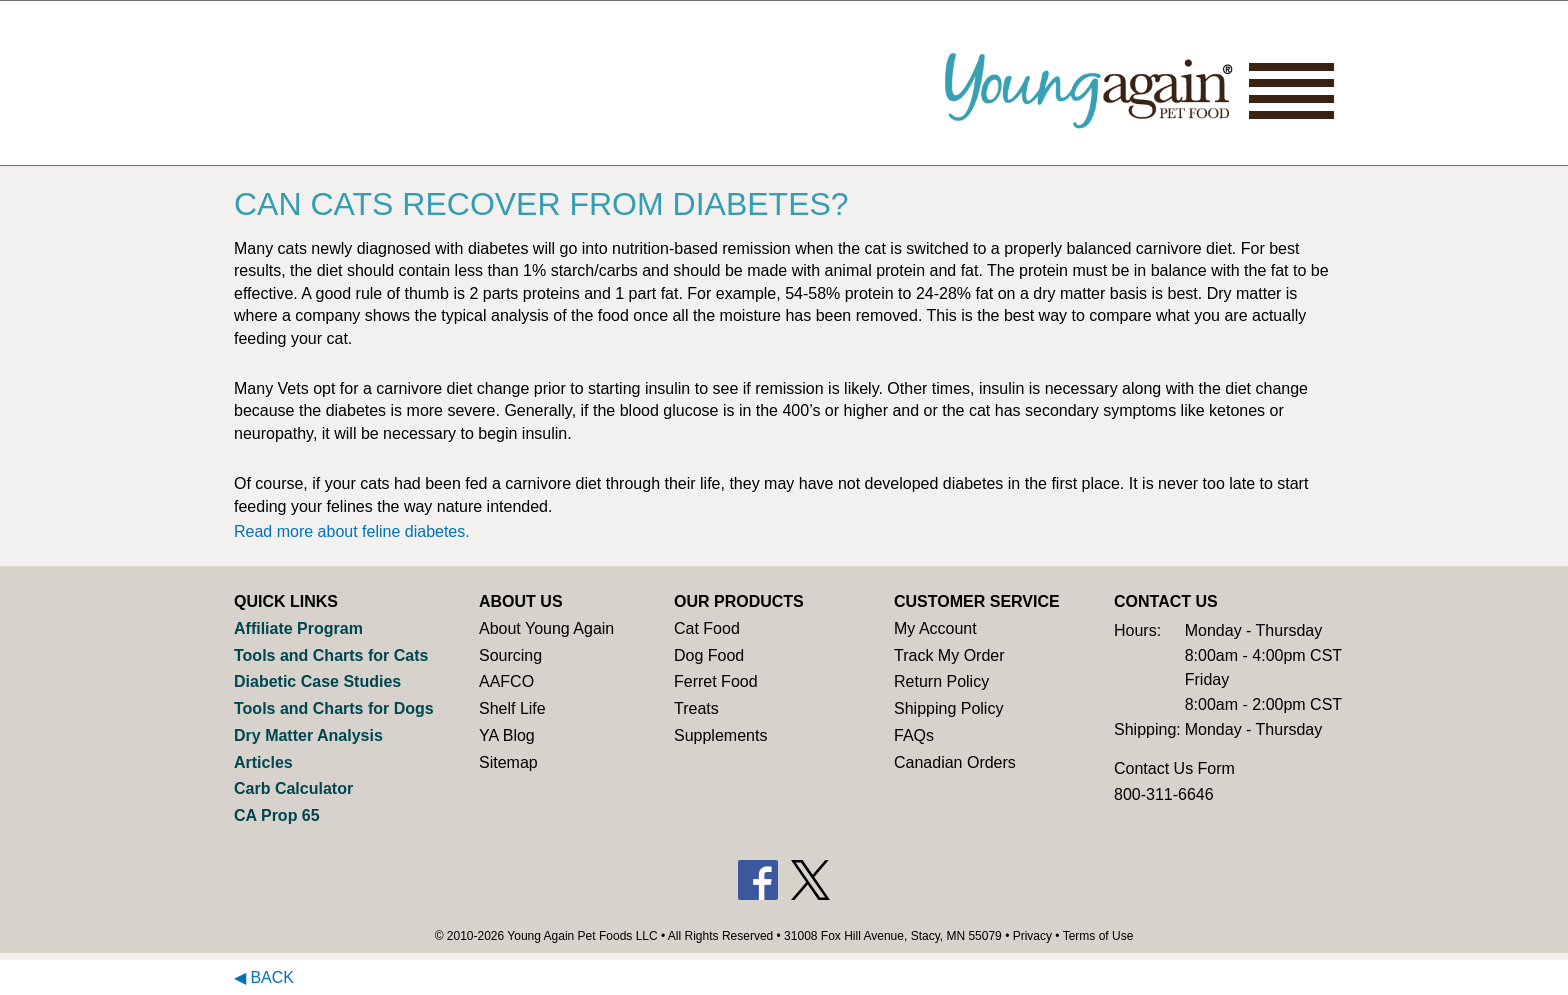  Describe the element at coordinates (955, 762) in the screenshot. I see `Canadian Orders` at that location.